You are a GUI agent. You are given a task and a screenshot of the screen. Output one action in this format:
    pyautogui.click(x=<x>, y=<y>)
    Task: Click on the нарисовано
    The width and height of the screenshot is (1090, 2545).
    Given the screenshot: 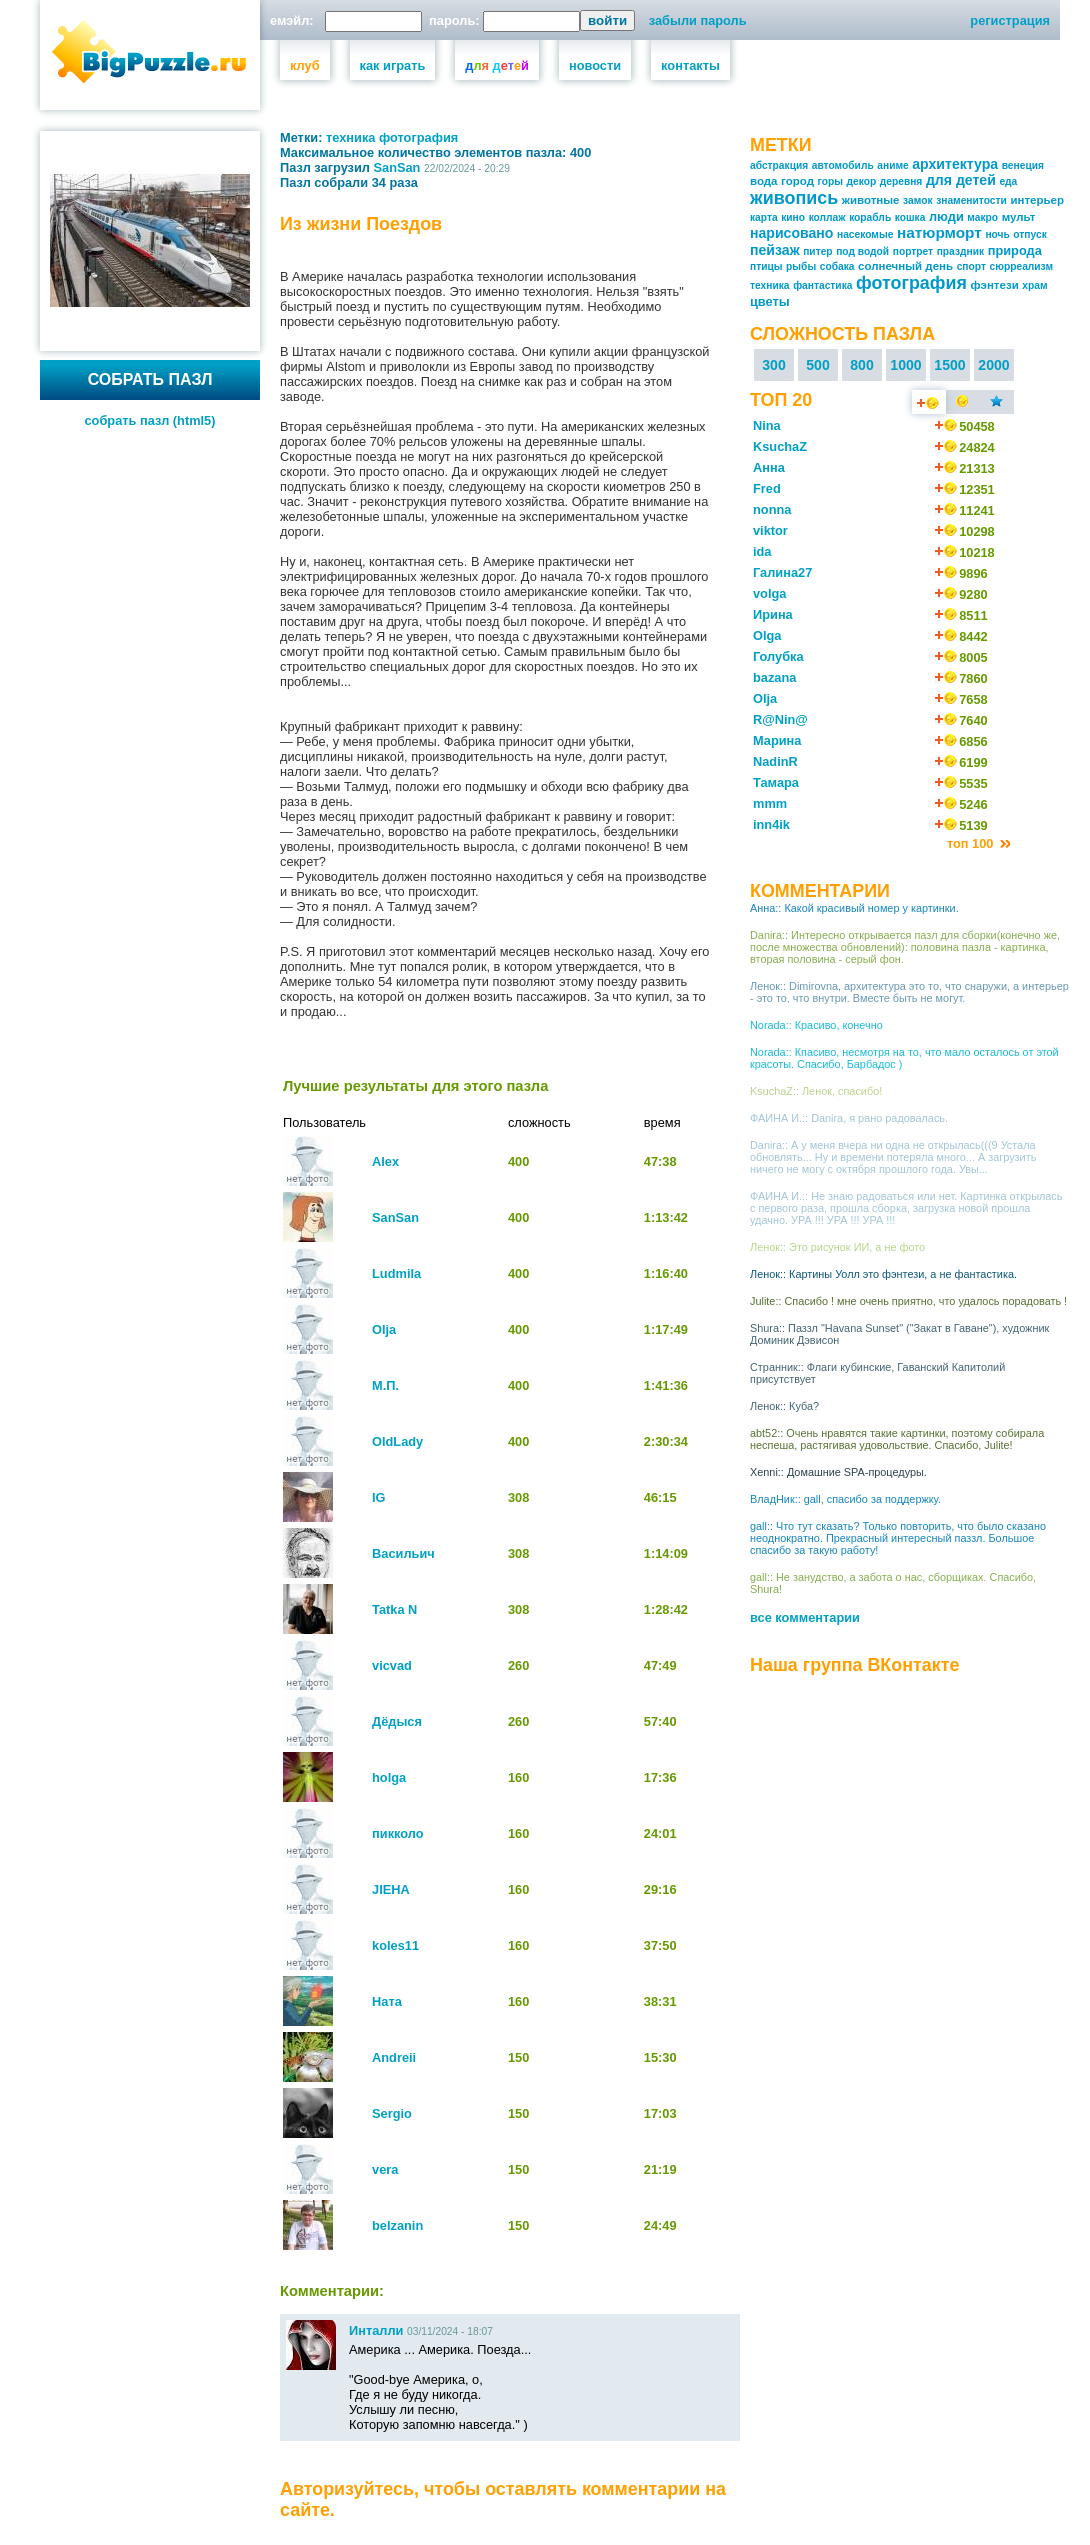 What is the action you would take?
    pyautogui.click(x=791, y=233)
    